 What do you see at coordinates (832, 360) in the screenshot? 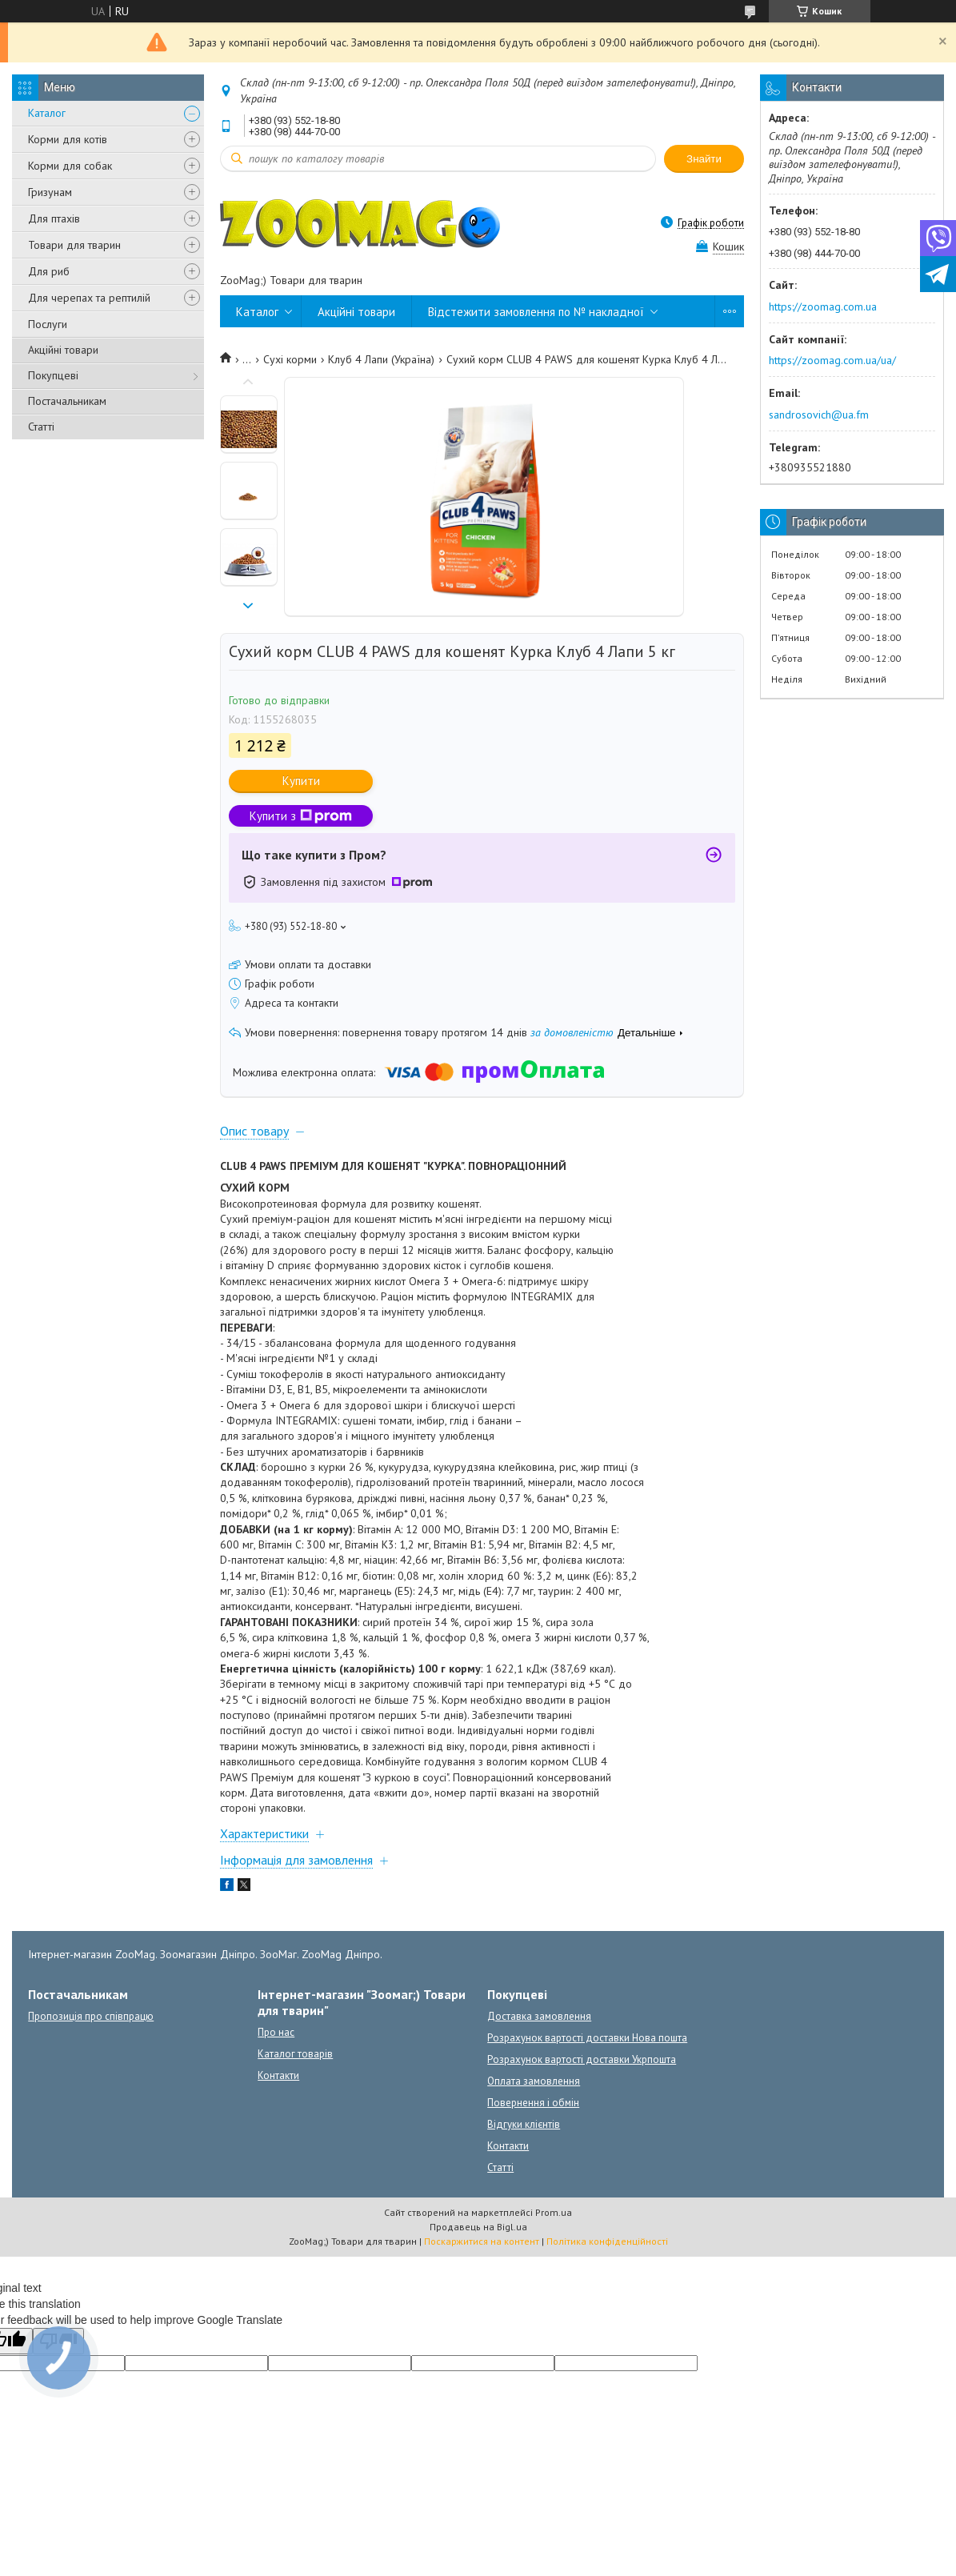
I see `https://zoomag.com.ua/ua/` at bounding box center [832, 360].